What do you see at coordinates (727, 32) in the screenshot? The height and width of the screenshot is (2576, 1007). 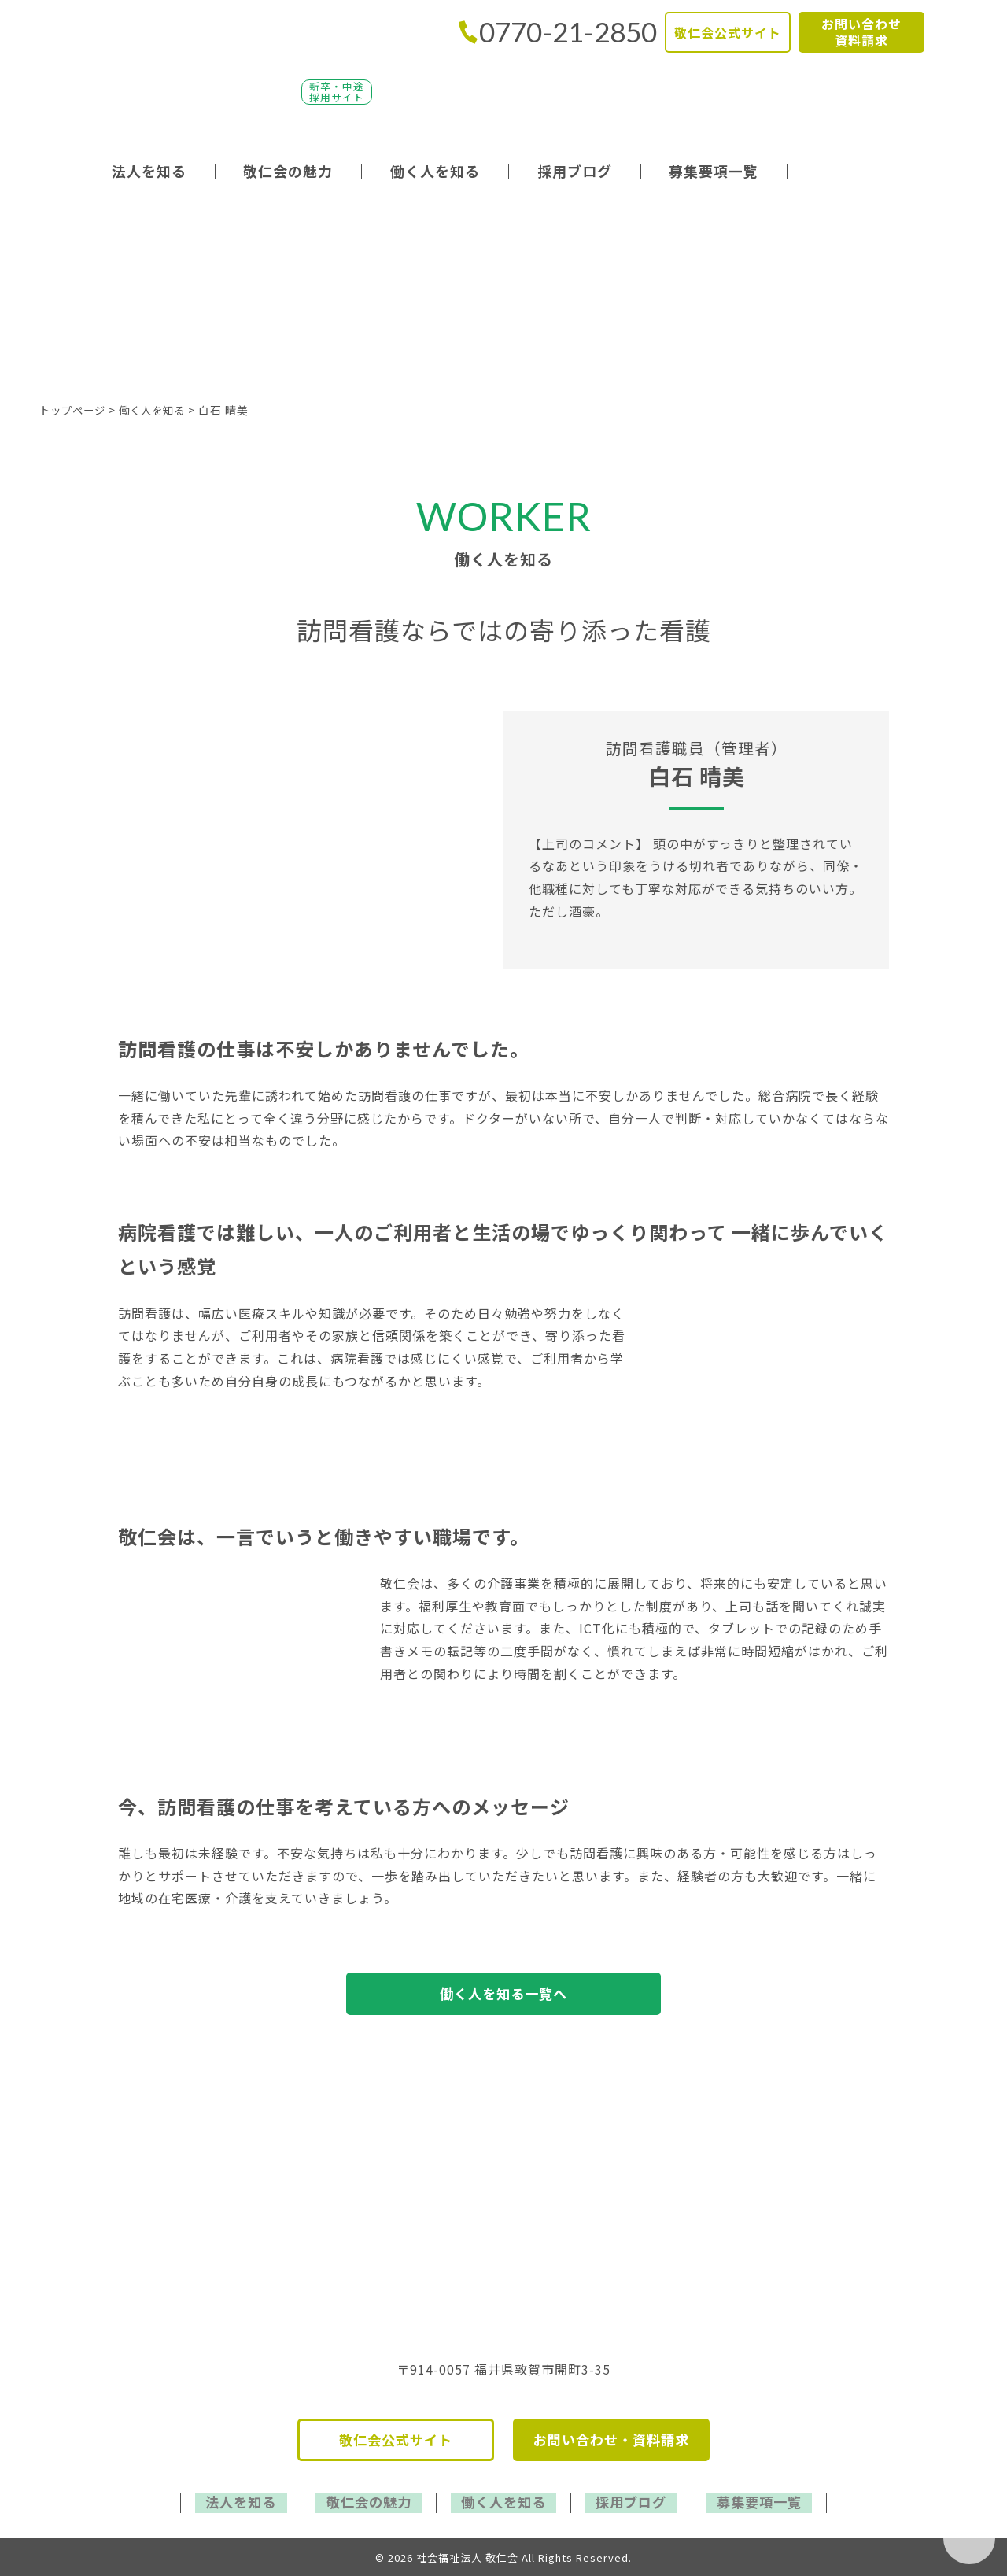 I see `敬仁会公式サイト` at bounding box center [727, 32].